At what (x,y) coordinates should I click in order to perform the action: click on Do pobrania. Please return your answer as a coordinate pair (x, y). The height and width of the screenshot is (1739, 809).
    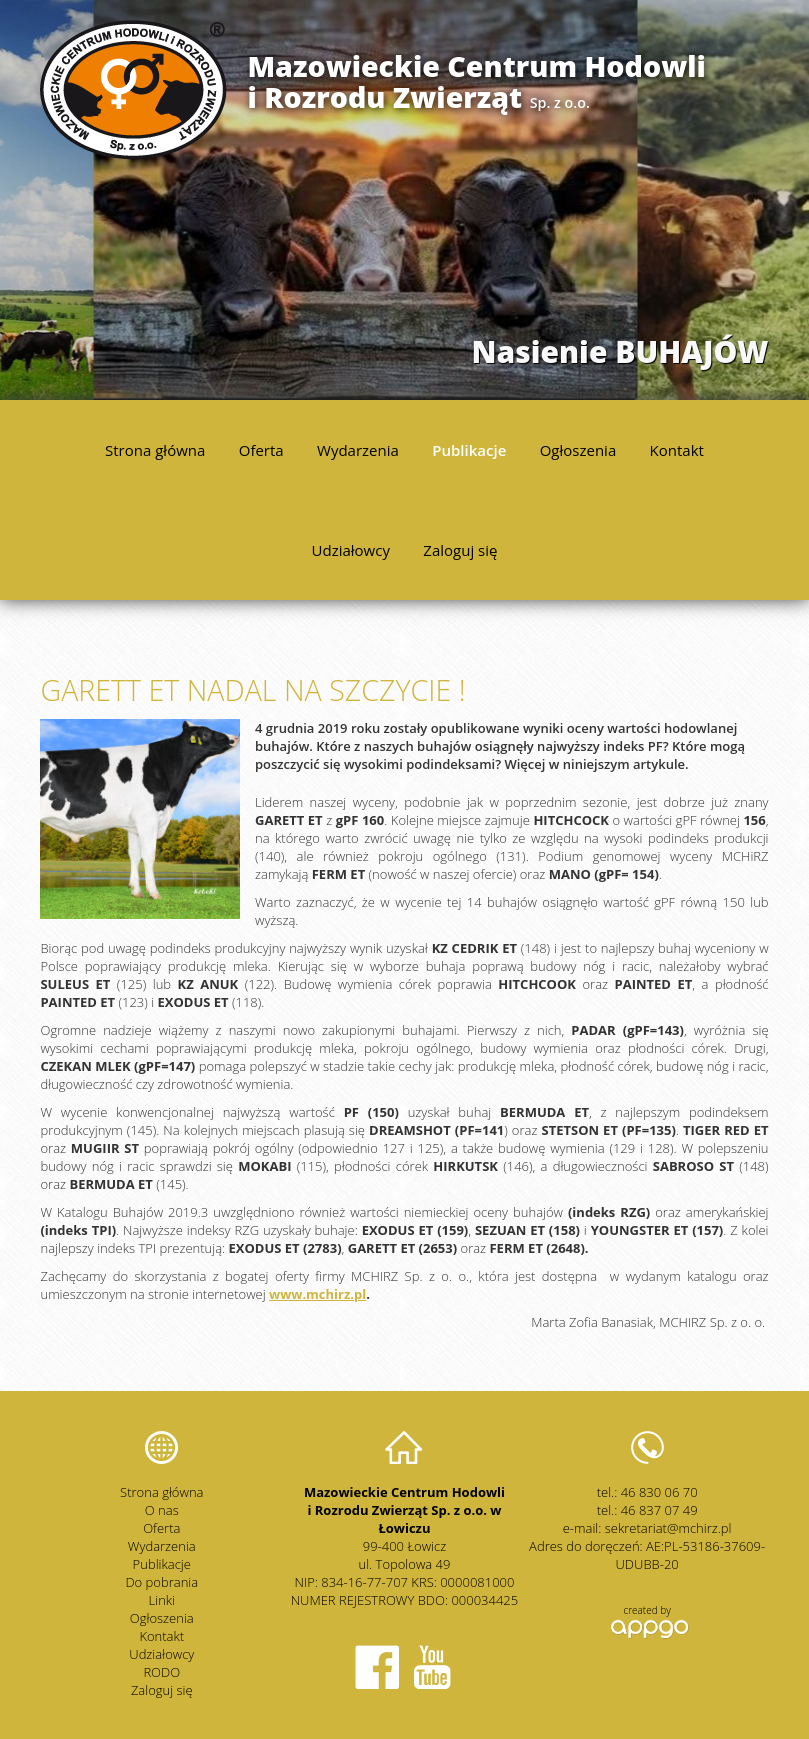
    Looking at the image, I should click on (161, 1582).